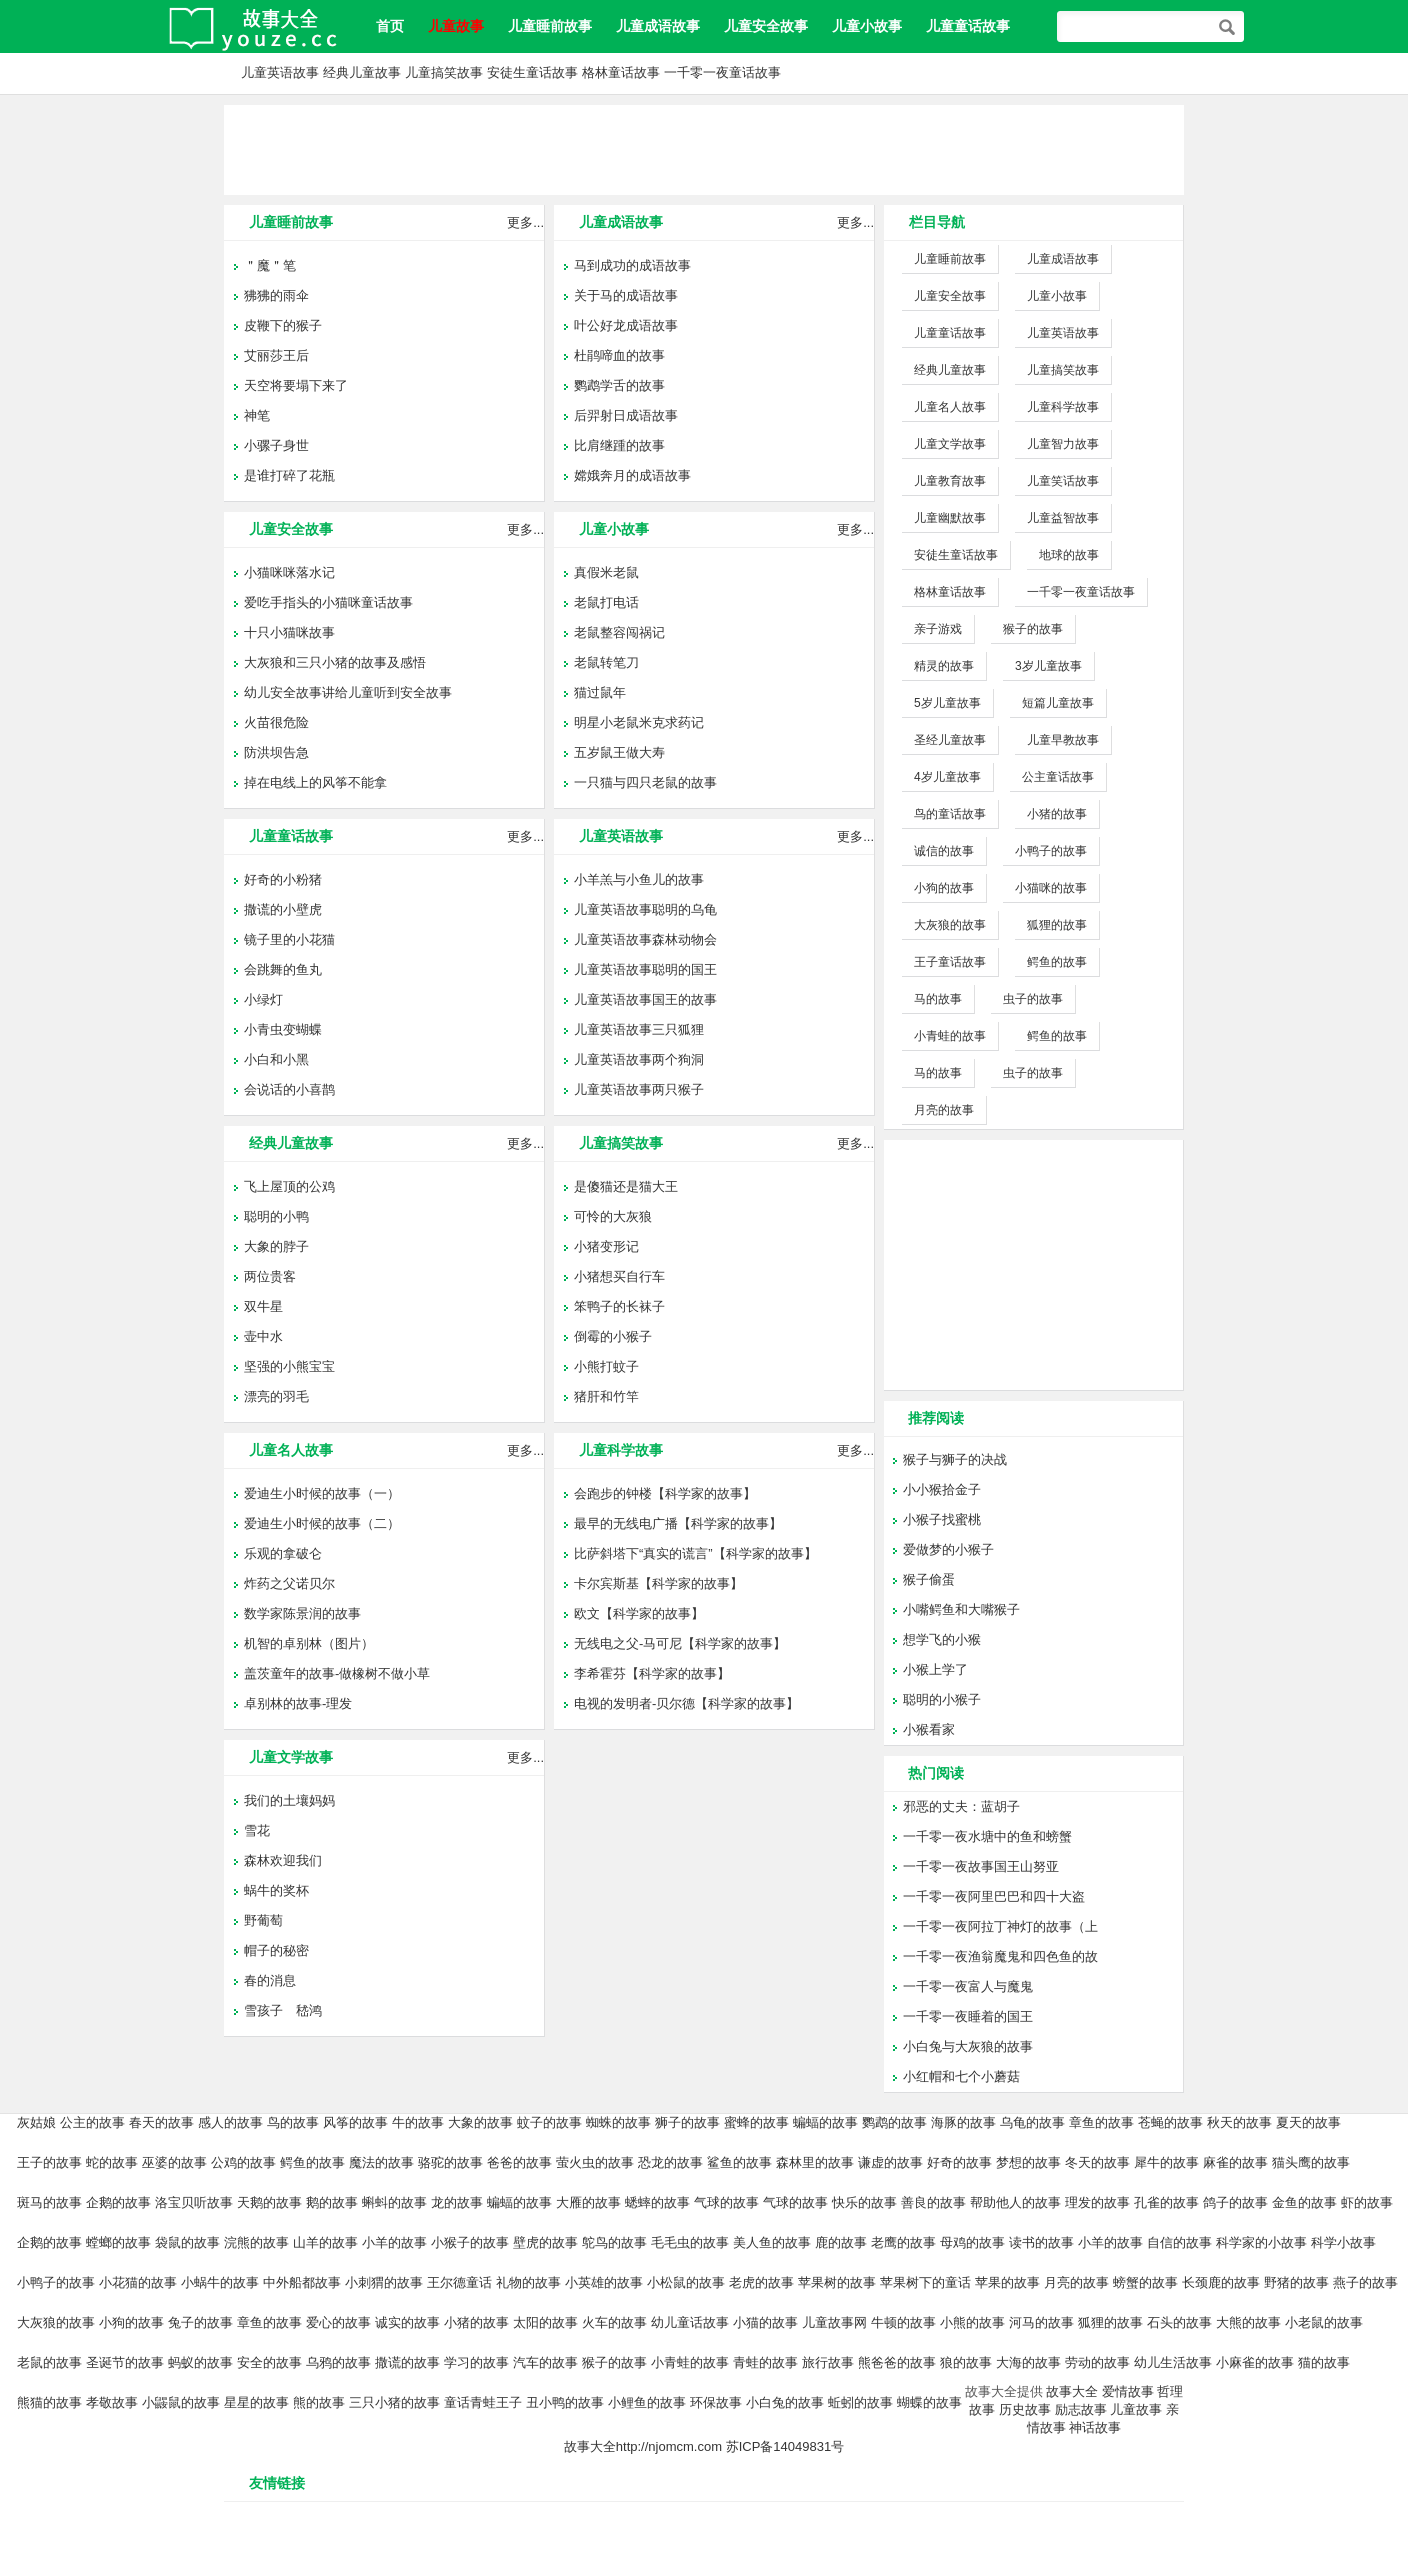 This screenshot has height=2552, width=1408. I want to click on 后羿射日成语故事, so click(626, 415).